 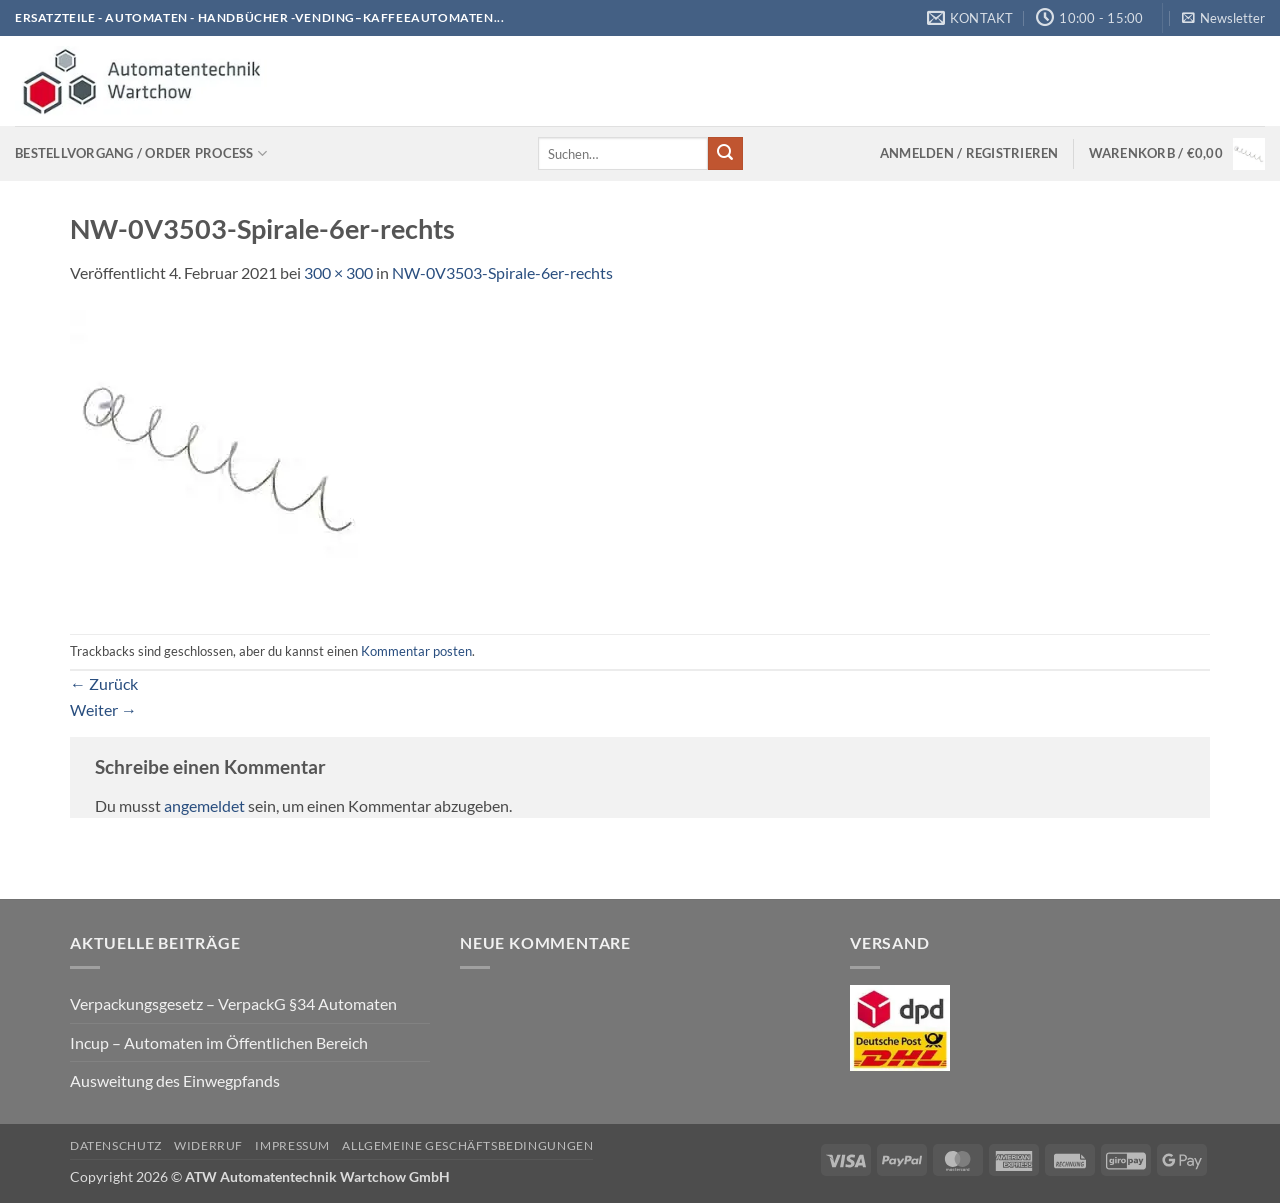 What do you see at coordinates (104, 683) in the screenshot?
I see `Zurück` at bounding box center [104, 683].